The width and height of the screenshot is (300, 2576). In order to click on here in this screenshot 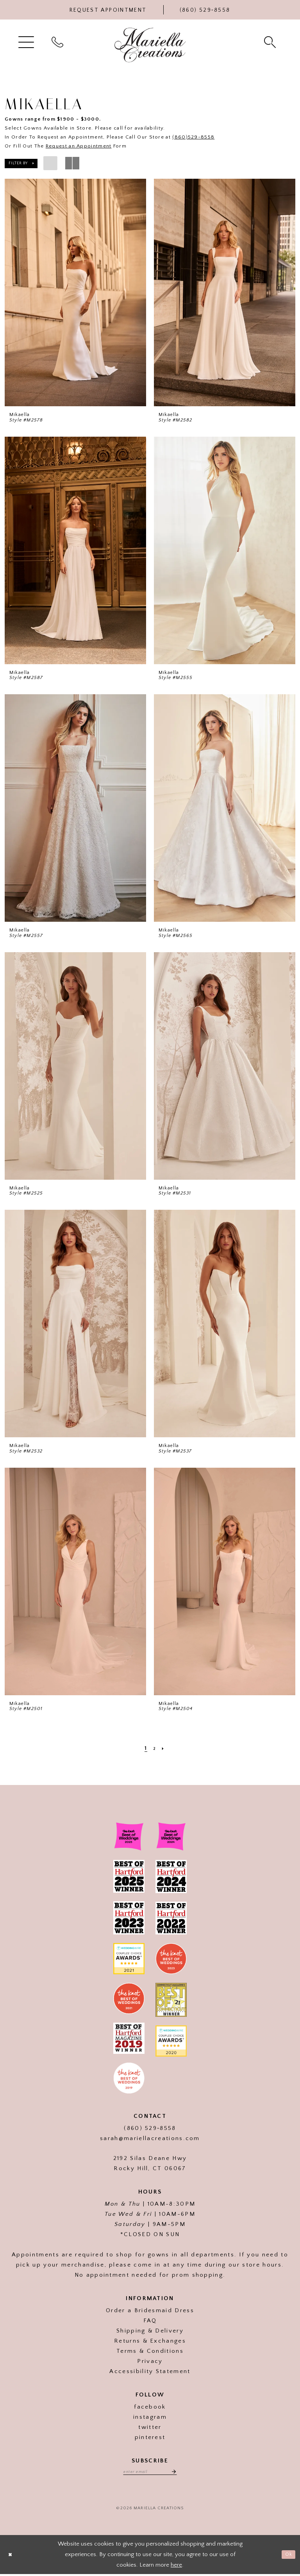, I will do `click(176, 2566)`.